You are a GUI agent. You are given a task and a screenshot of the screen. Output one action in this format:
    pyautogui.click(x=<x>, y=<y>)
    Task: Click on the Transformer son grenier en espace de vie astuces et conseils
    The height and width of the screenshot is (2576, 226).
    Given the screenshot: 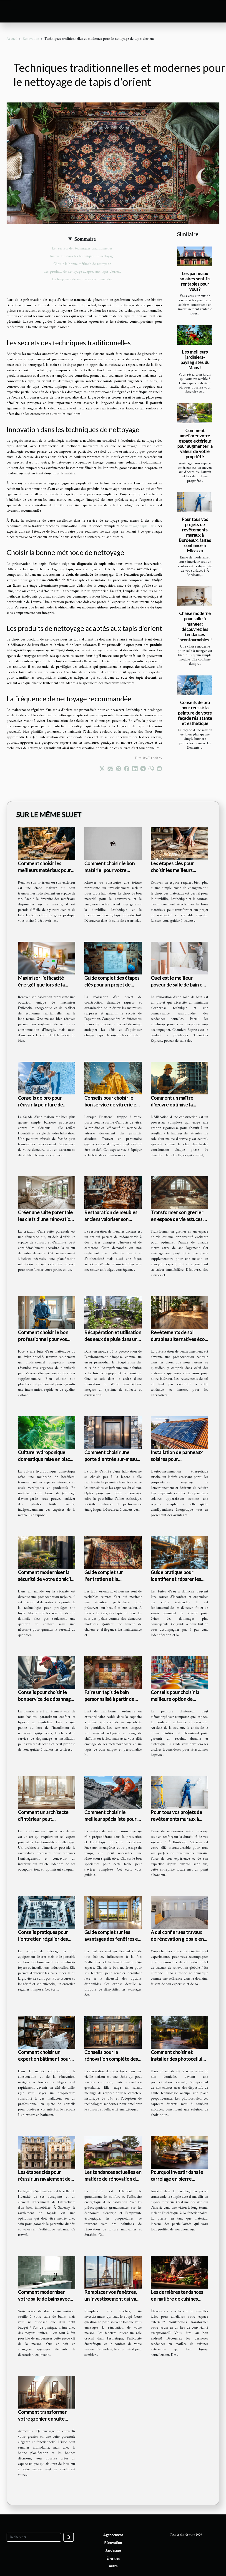 What is the action you would take?
    pyautogui.click(x=179, y=1219)
    